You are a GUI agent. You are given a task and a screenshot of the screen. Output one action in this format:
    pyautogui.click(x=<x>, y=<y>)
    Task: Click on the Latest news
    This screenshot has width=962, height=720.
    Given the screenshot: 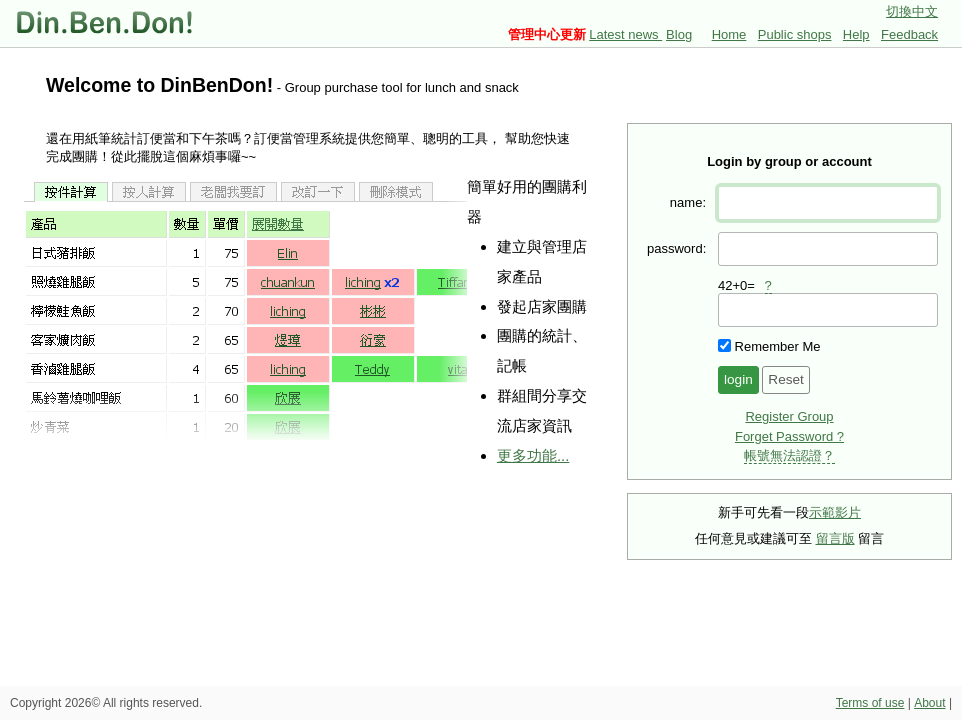 What is the action you would take?
    pyautogui.click(x=625, y=34)
    